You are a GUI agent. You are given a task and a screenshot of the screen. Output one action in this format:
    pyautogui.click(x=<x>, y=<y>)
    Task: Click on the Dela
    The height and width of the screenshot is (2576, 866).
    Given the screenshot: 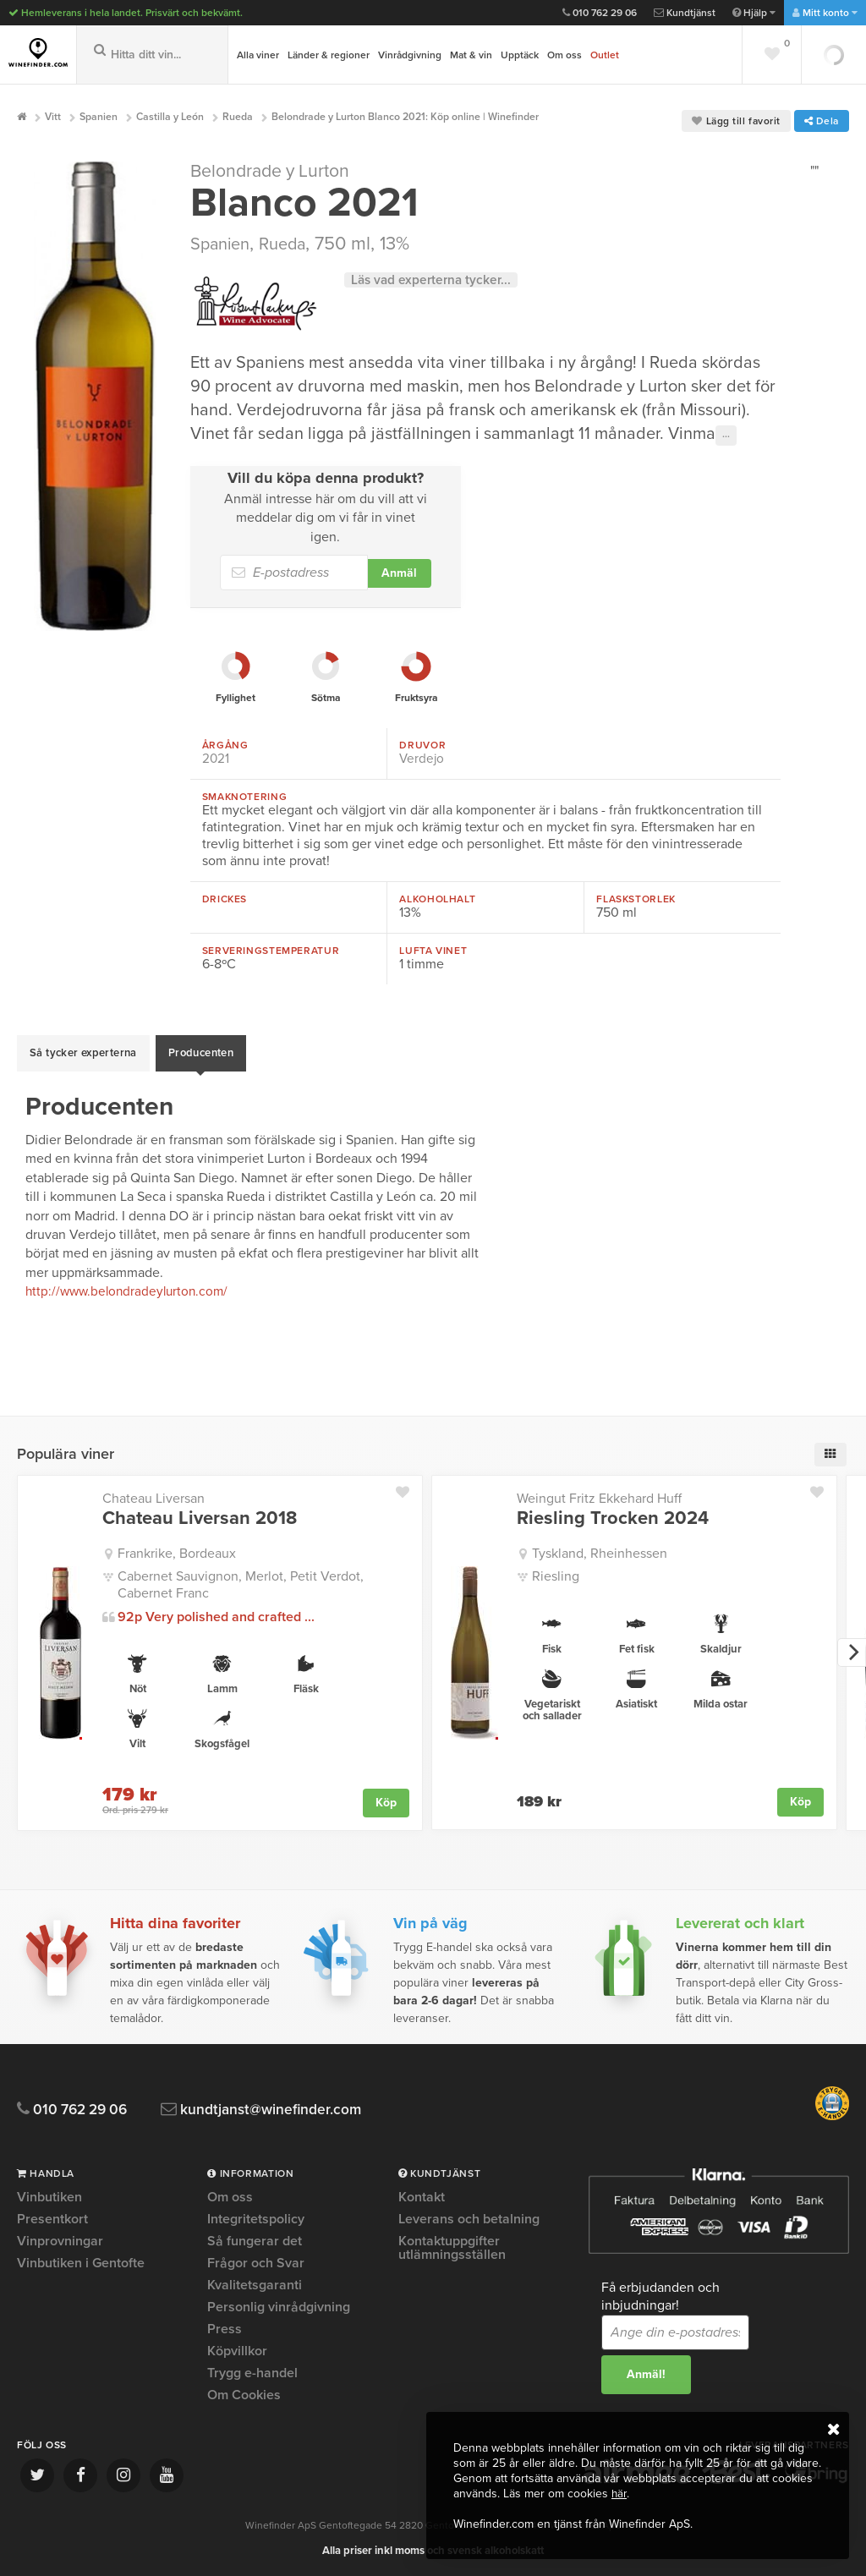 What is the action you would take?
    pyautogui.click(x=821, y=121)
    